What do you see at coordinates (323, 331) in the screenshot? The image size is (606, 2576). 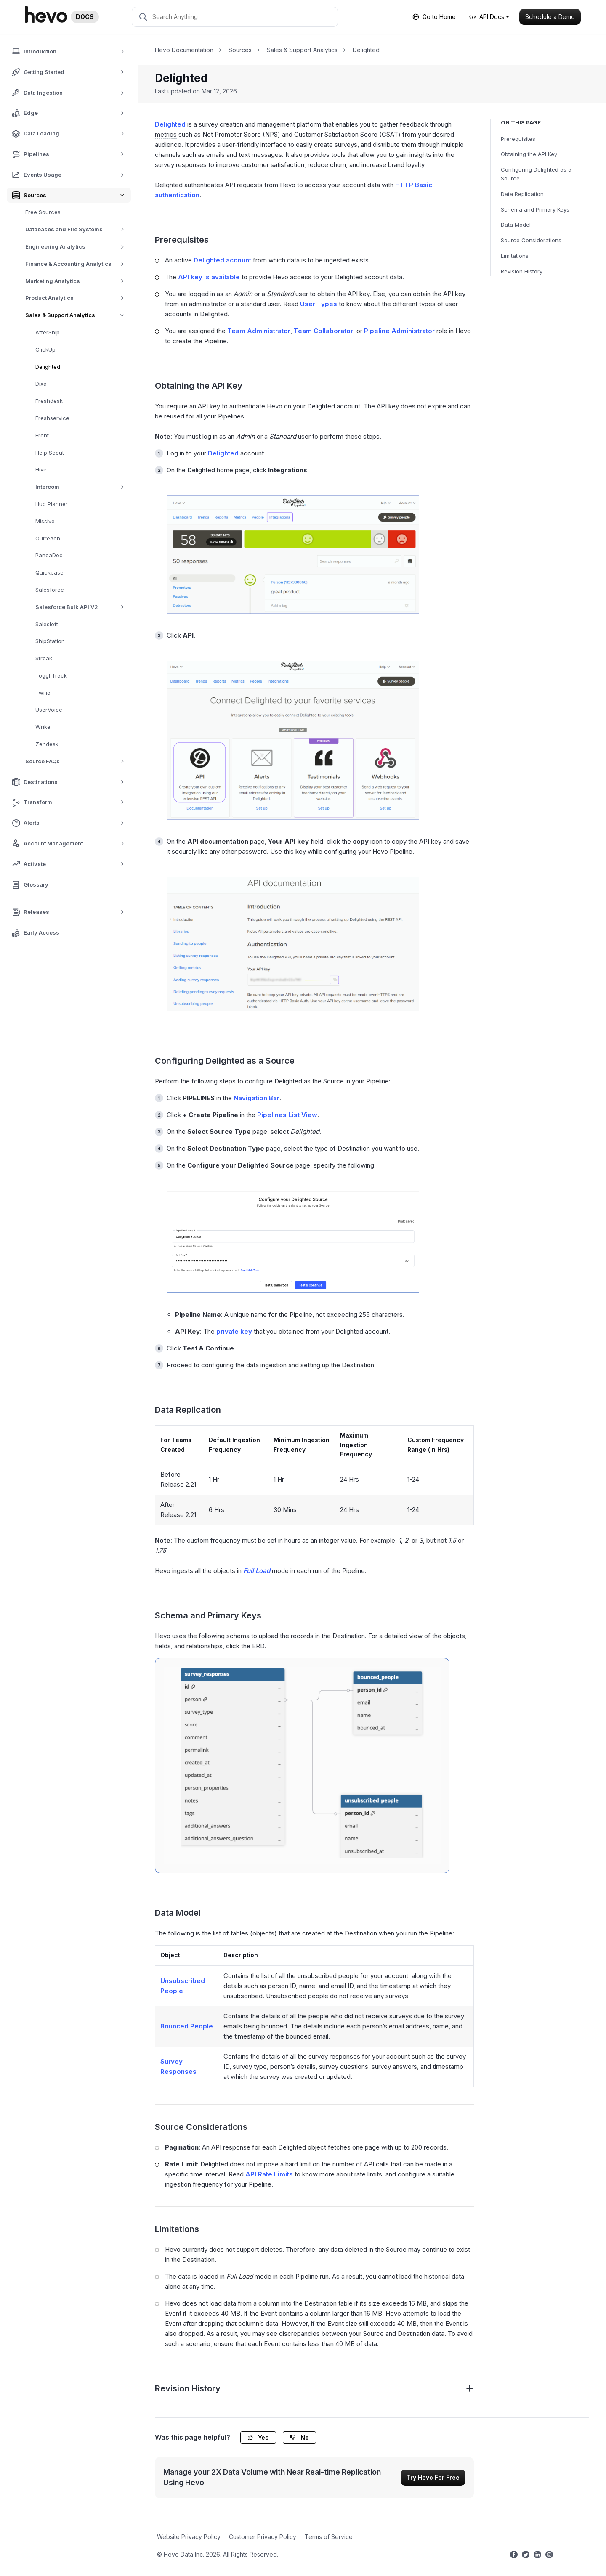 I see `Team Collaborator` at bounding box center [323, 331].